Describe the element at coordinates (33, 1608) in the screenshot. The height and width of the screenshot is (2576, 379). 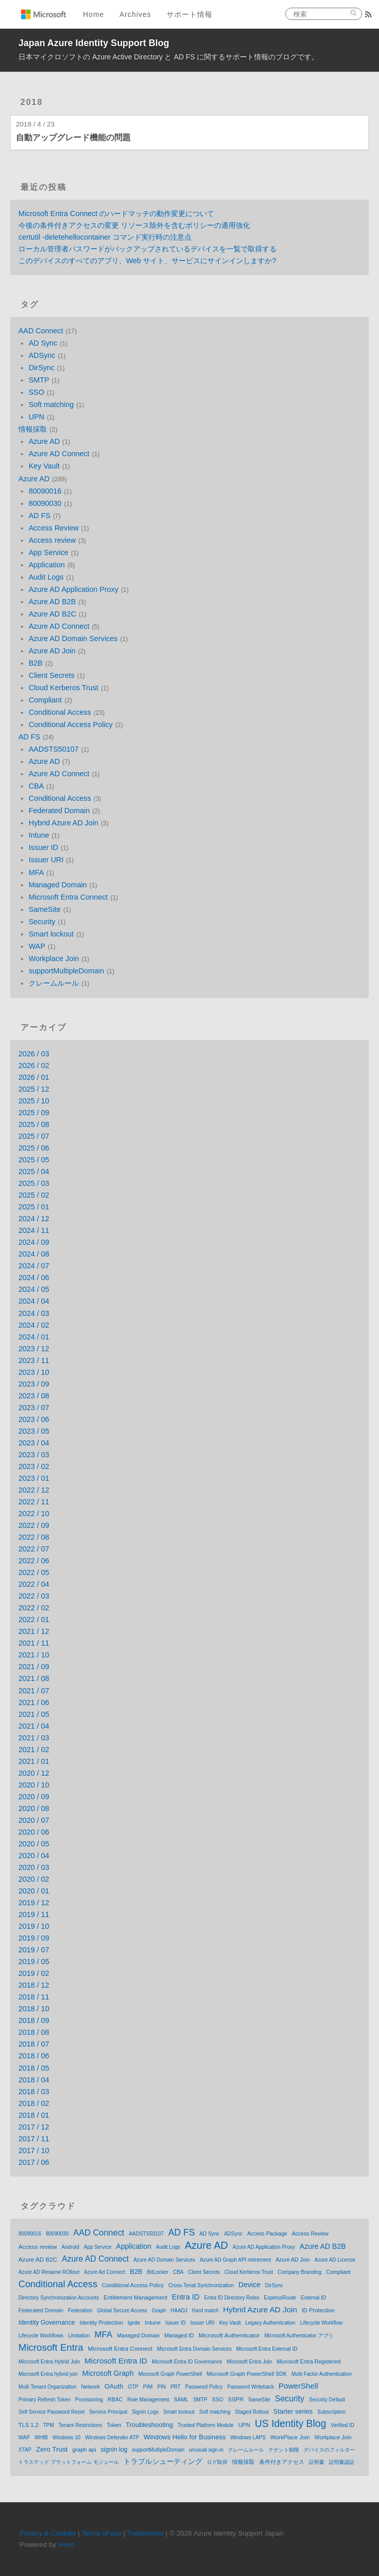
I see `2022 / 02` at that location.